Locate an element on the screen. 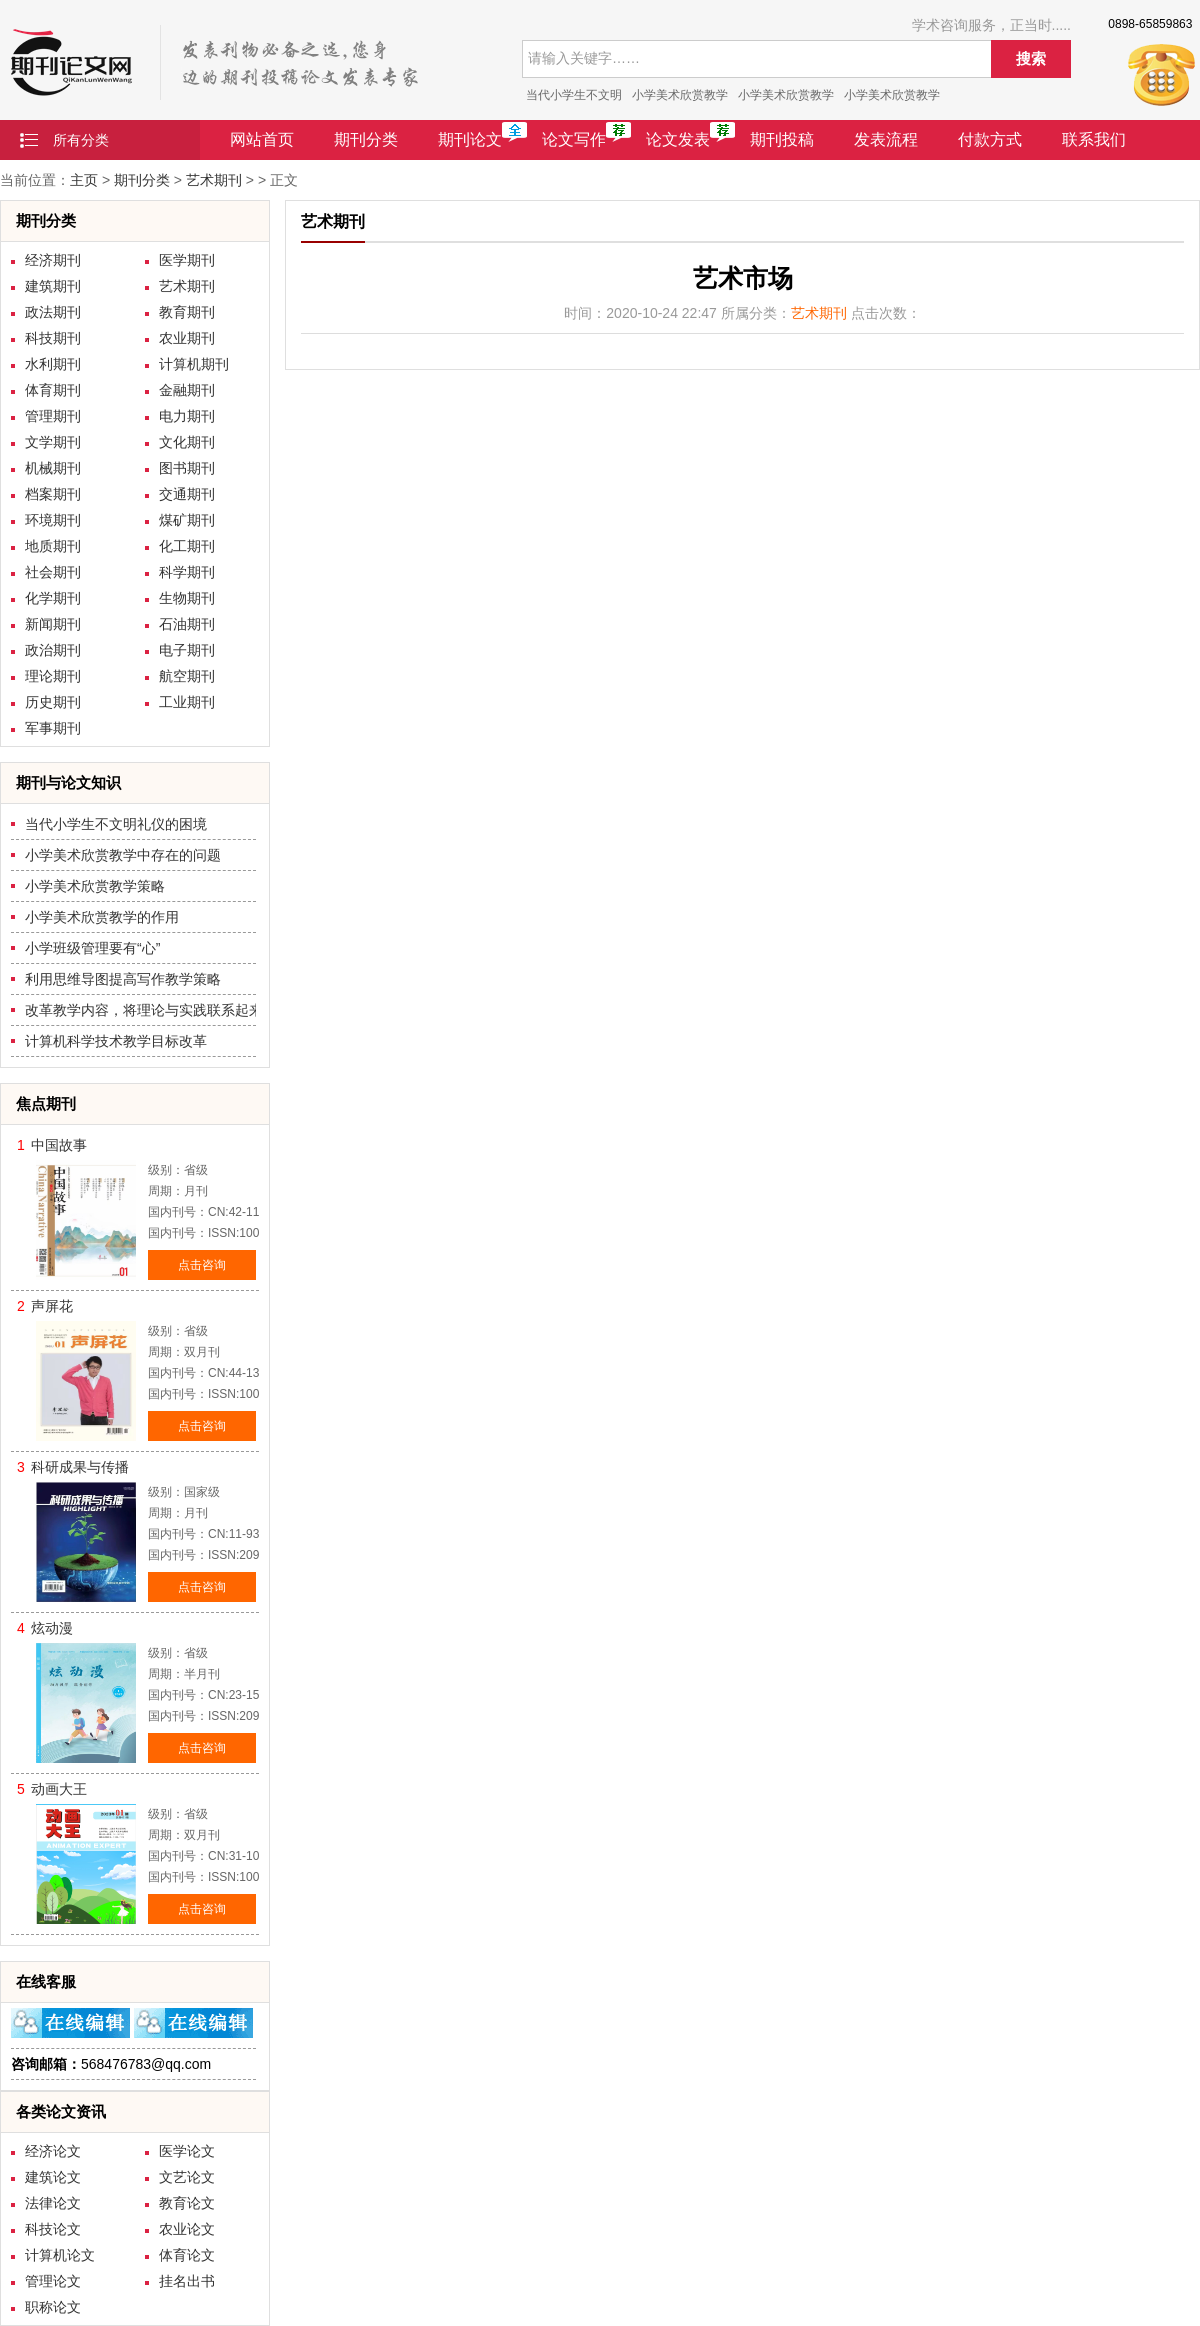 The image size is (1200, 2326). 化学期刊 is located at coordinates (53, 598).